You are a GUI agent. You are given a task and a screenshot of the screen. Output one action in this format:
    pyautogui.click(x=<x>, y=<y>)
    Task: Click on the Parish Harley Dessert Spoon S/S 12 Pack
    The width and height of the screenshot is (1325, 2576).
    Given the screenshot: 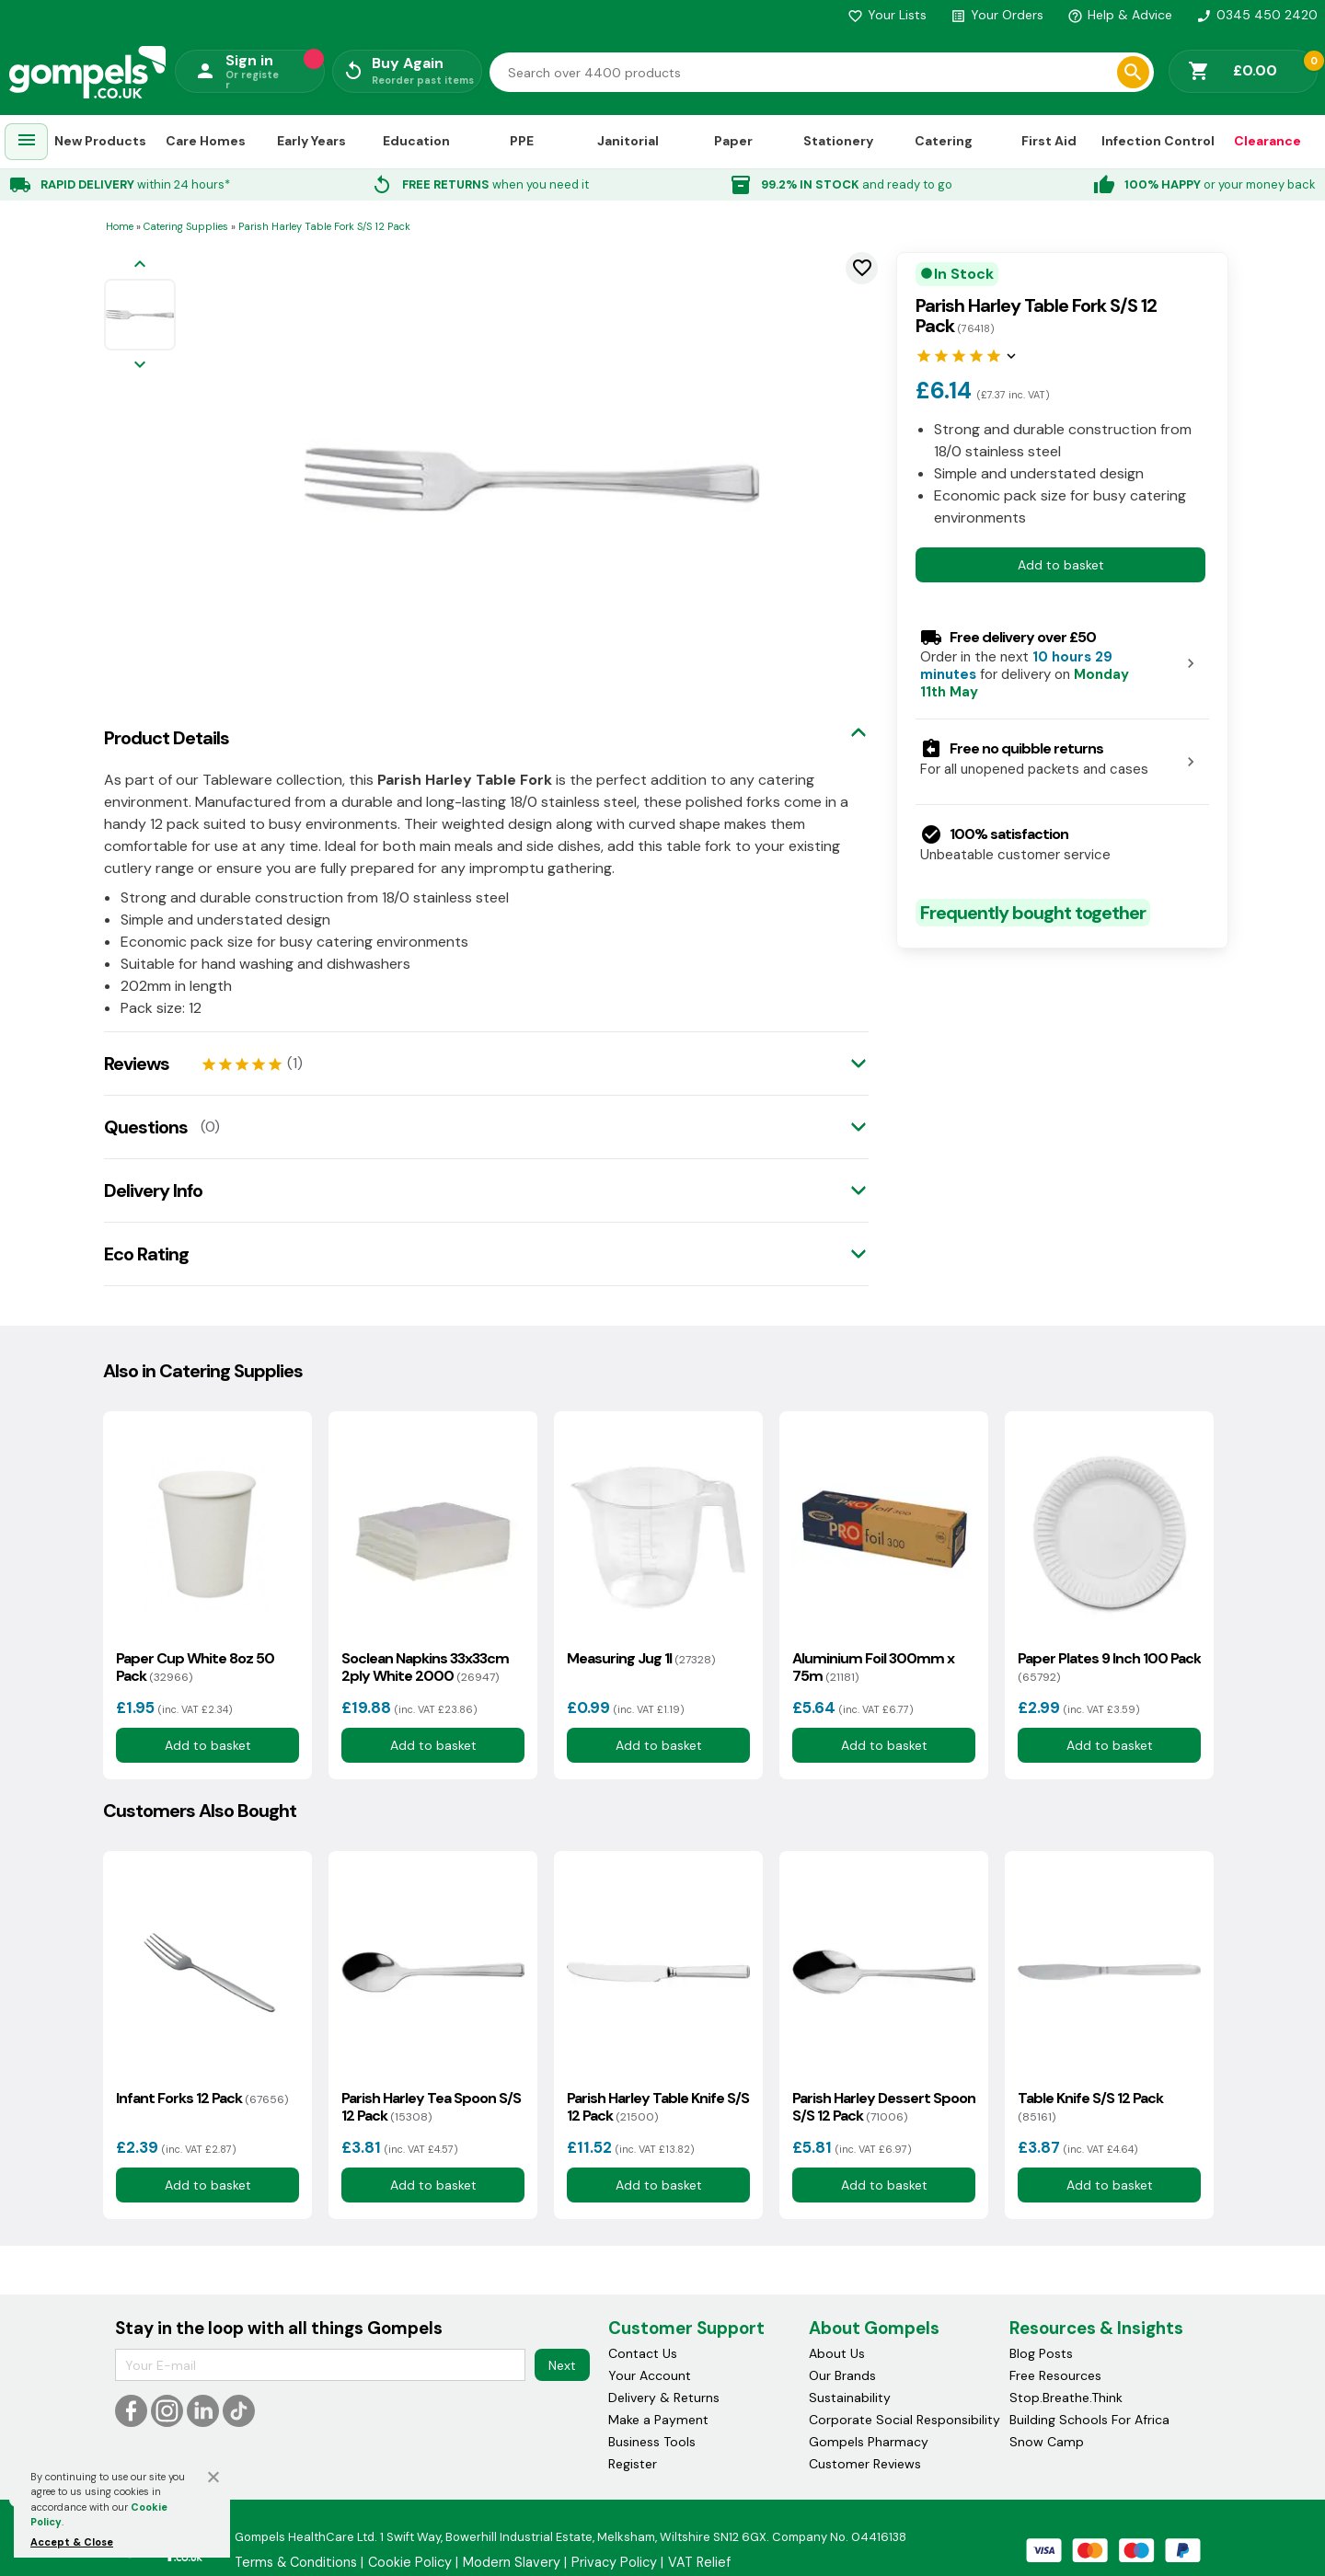 What is the action you would take?
    pyautogui.click(x=883, y=2106)
    